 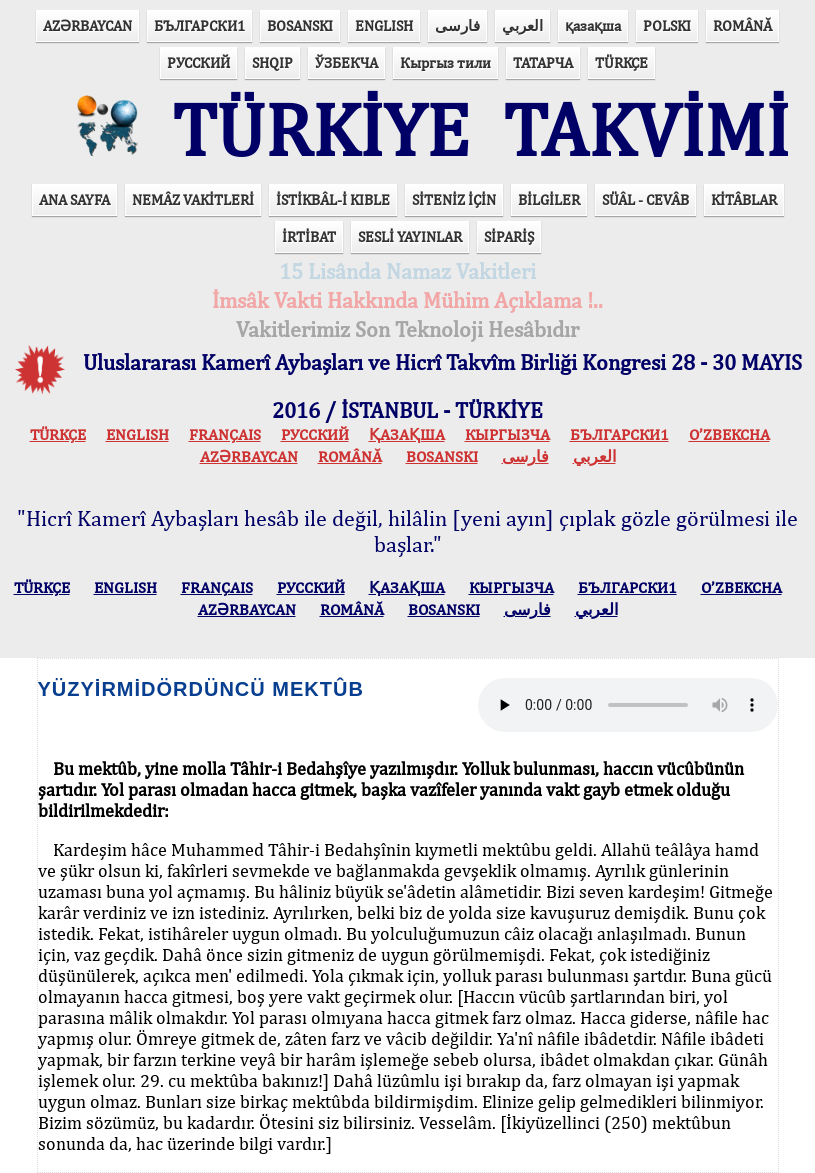 I want to click on ҚАЗАҚША, so click(x=407, y=434).